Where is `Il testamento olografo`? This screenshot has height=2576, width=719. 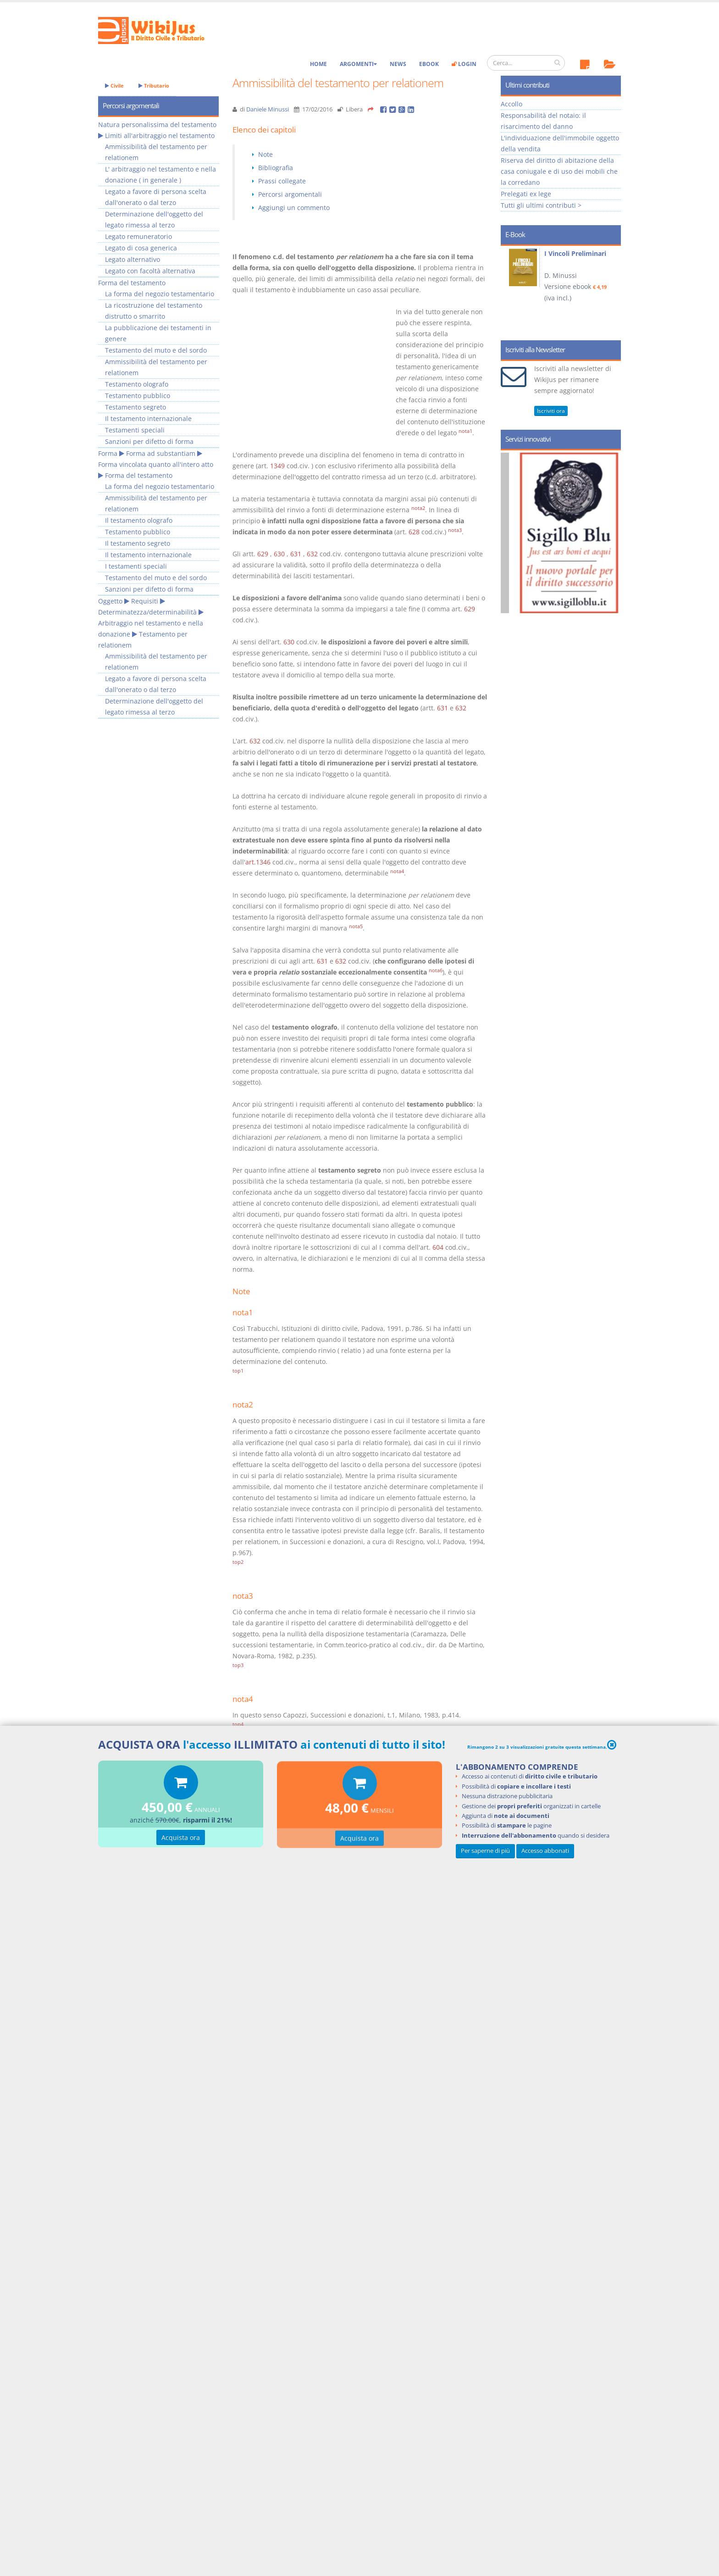
Il testamento olografo is located at coordinates (138, 520).